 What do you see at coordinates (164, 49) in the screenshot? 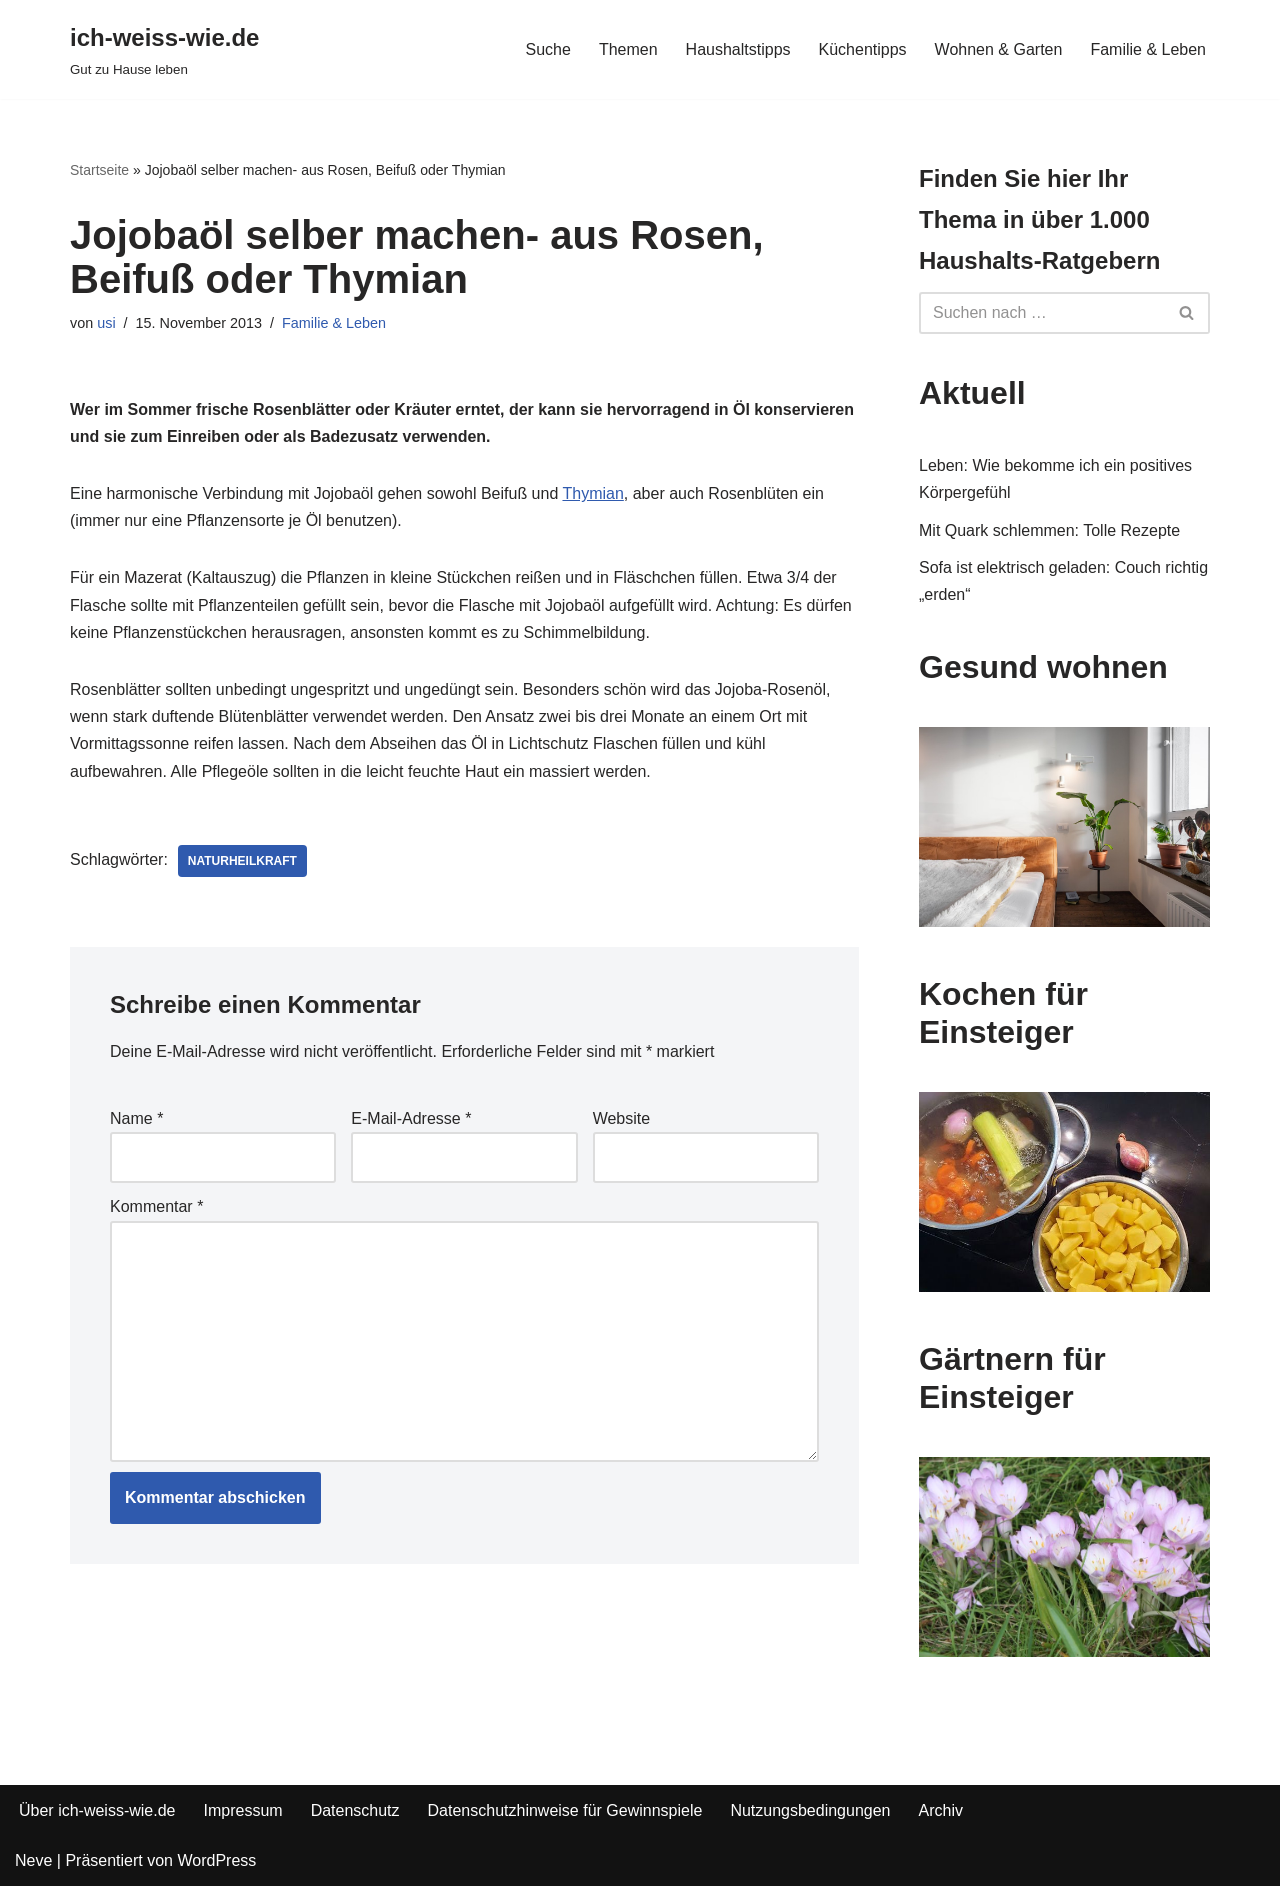
I see `[ich-weiss-wie.de Gut zu Hause leben]` at bounding box center [164, 49].